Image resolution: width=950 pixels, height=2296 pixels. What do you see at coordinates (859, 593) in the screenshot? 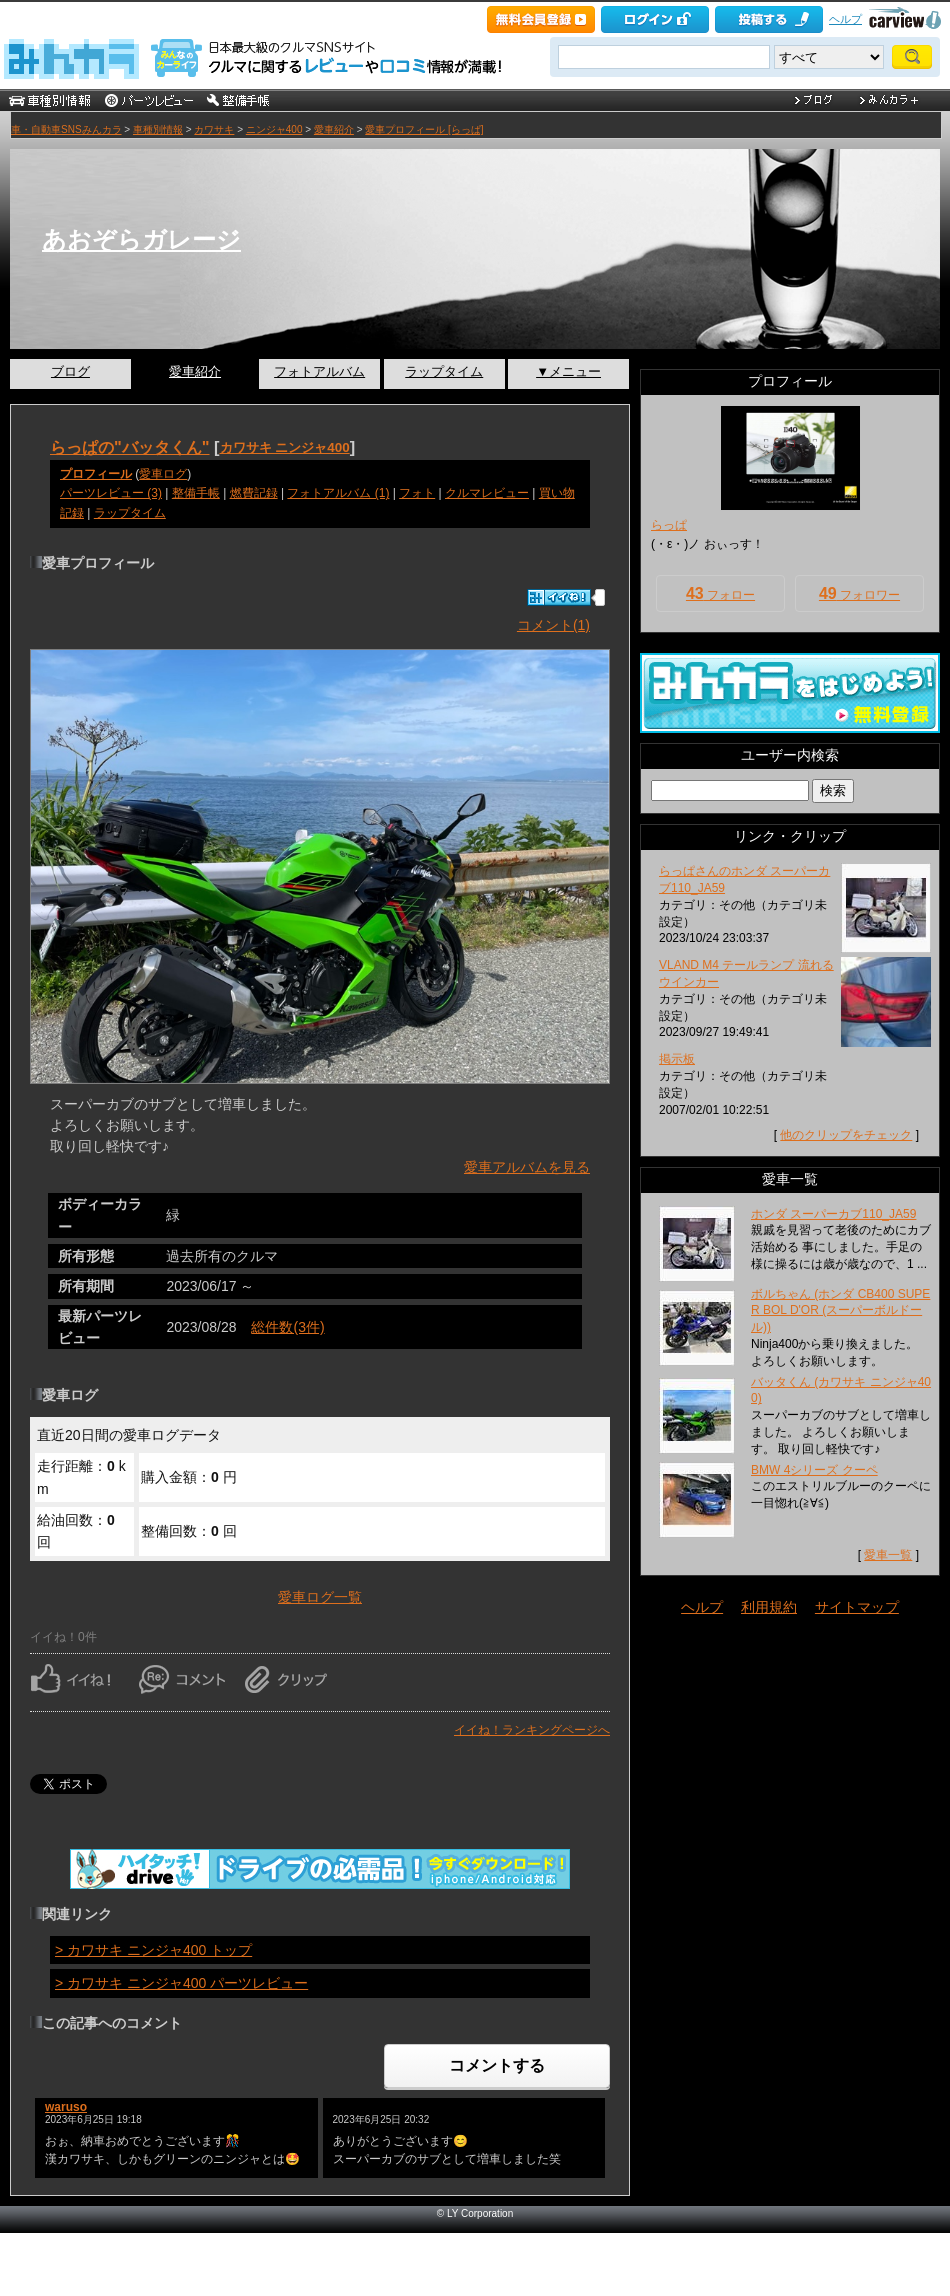
I see `フォロワー` at bounding box center [859, 593].